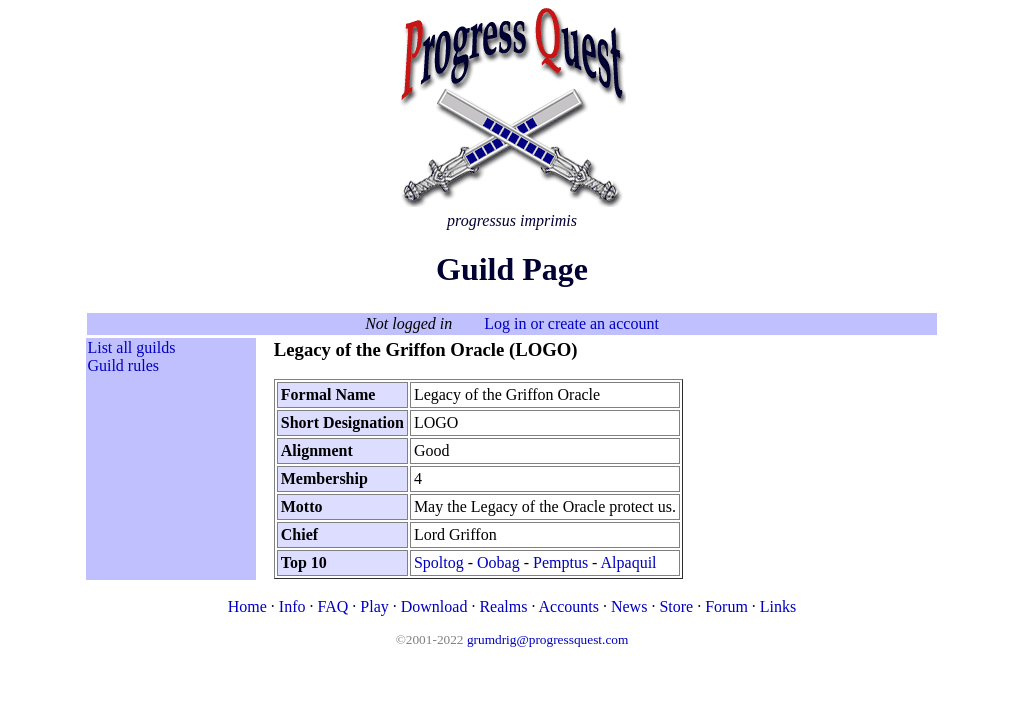 The width and height of the screenshot is (1024, 720). What do you see at coordinates (439, 562) in the screenshot?
I see `Spoltog` at bounding box center [439, 562].